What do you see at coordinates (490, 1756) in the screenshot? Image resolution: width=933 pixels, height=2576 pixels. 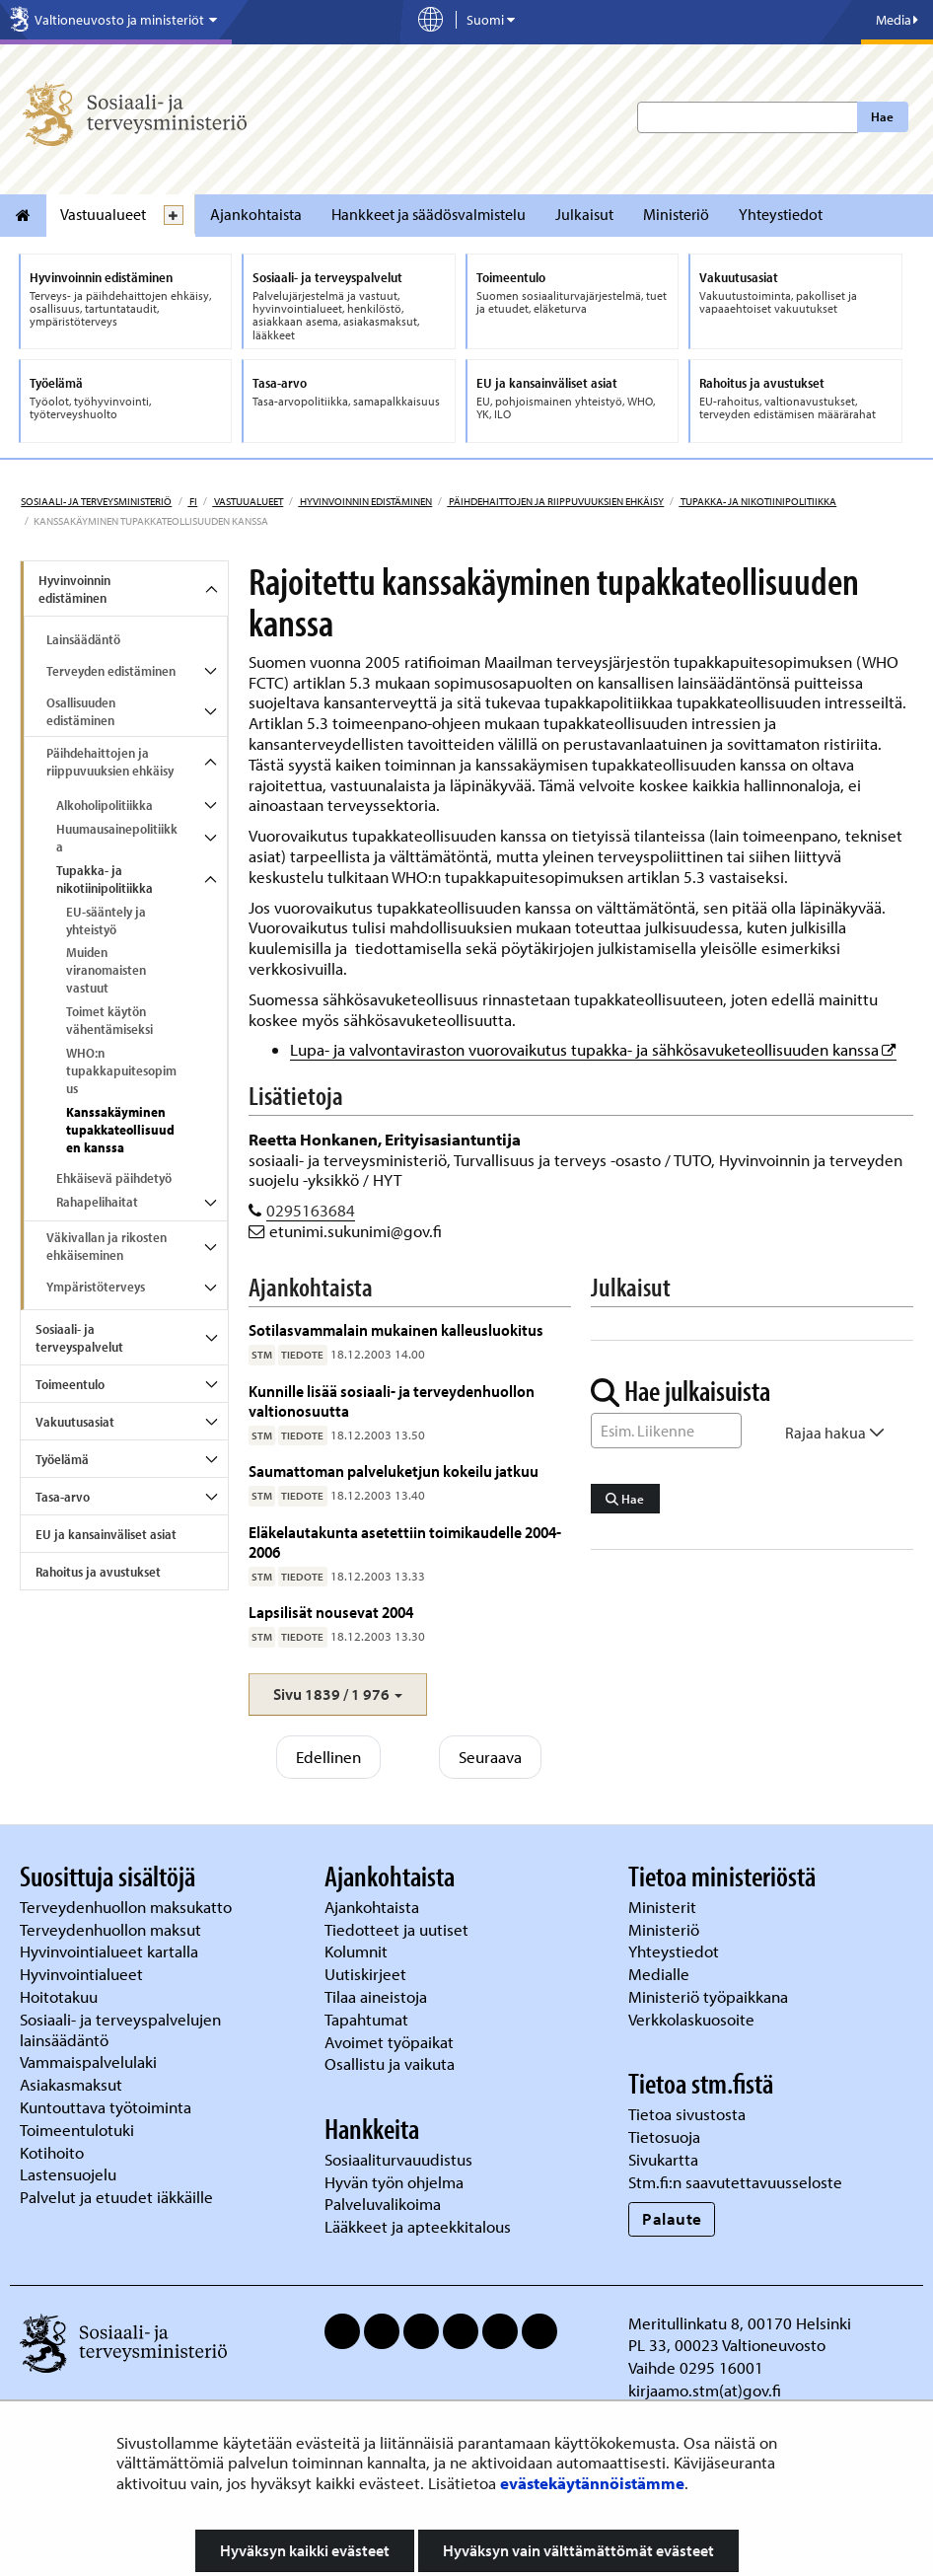 I see `Seuraava` at bounding box center [490, 1756].